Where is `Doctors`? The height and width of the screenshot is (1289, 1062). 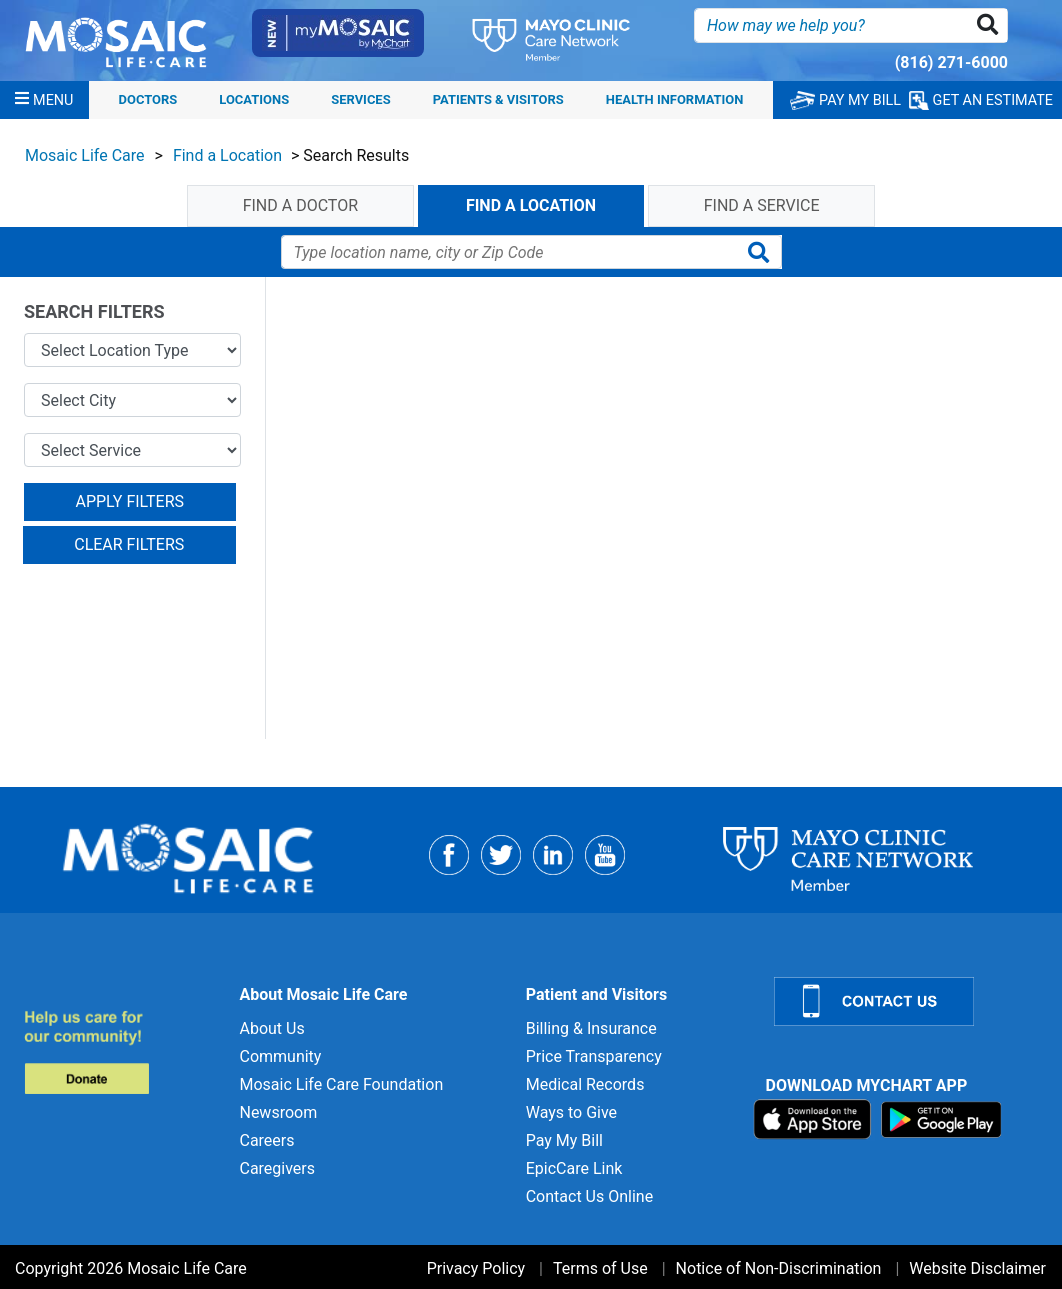
Doctors is located at coordinates (148, 99).